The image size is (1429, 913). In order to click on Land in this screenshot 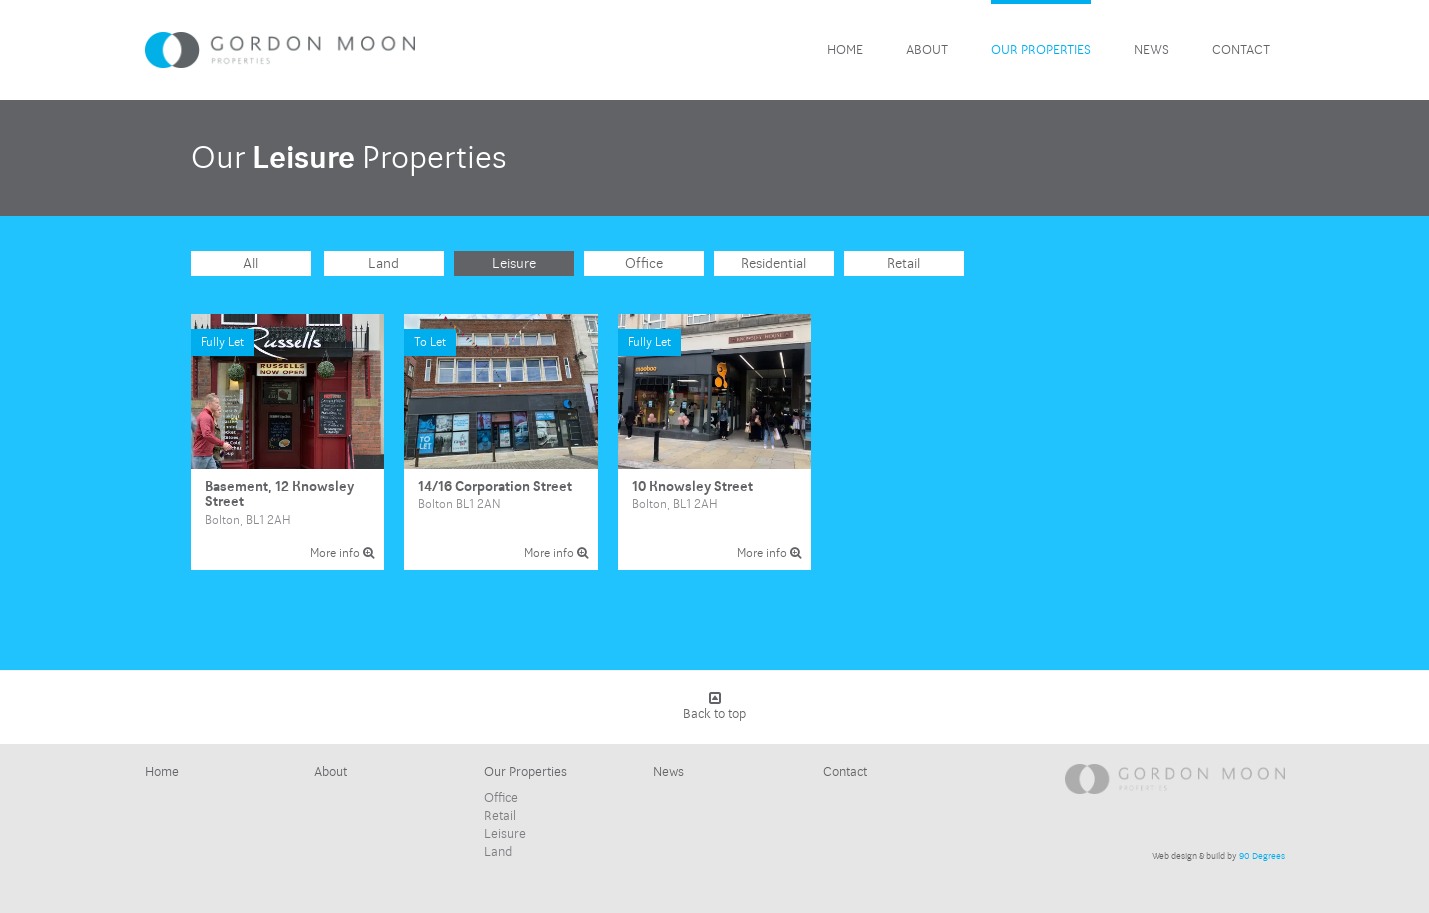, I will do `click(383, 263)`.